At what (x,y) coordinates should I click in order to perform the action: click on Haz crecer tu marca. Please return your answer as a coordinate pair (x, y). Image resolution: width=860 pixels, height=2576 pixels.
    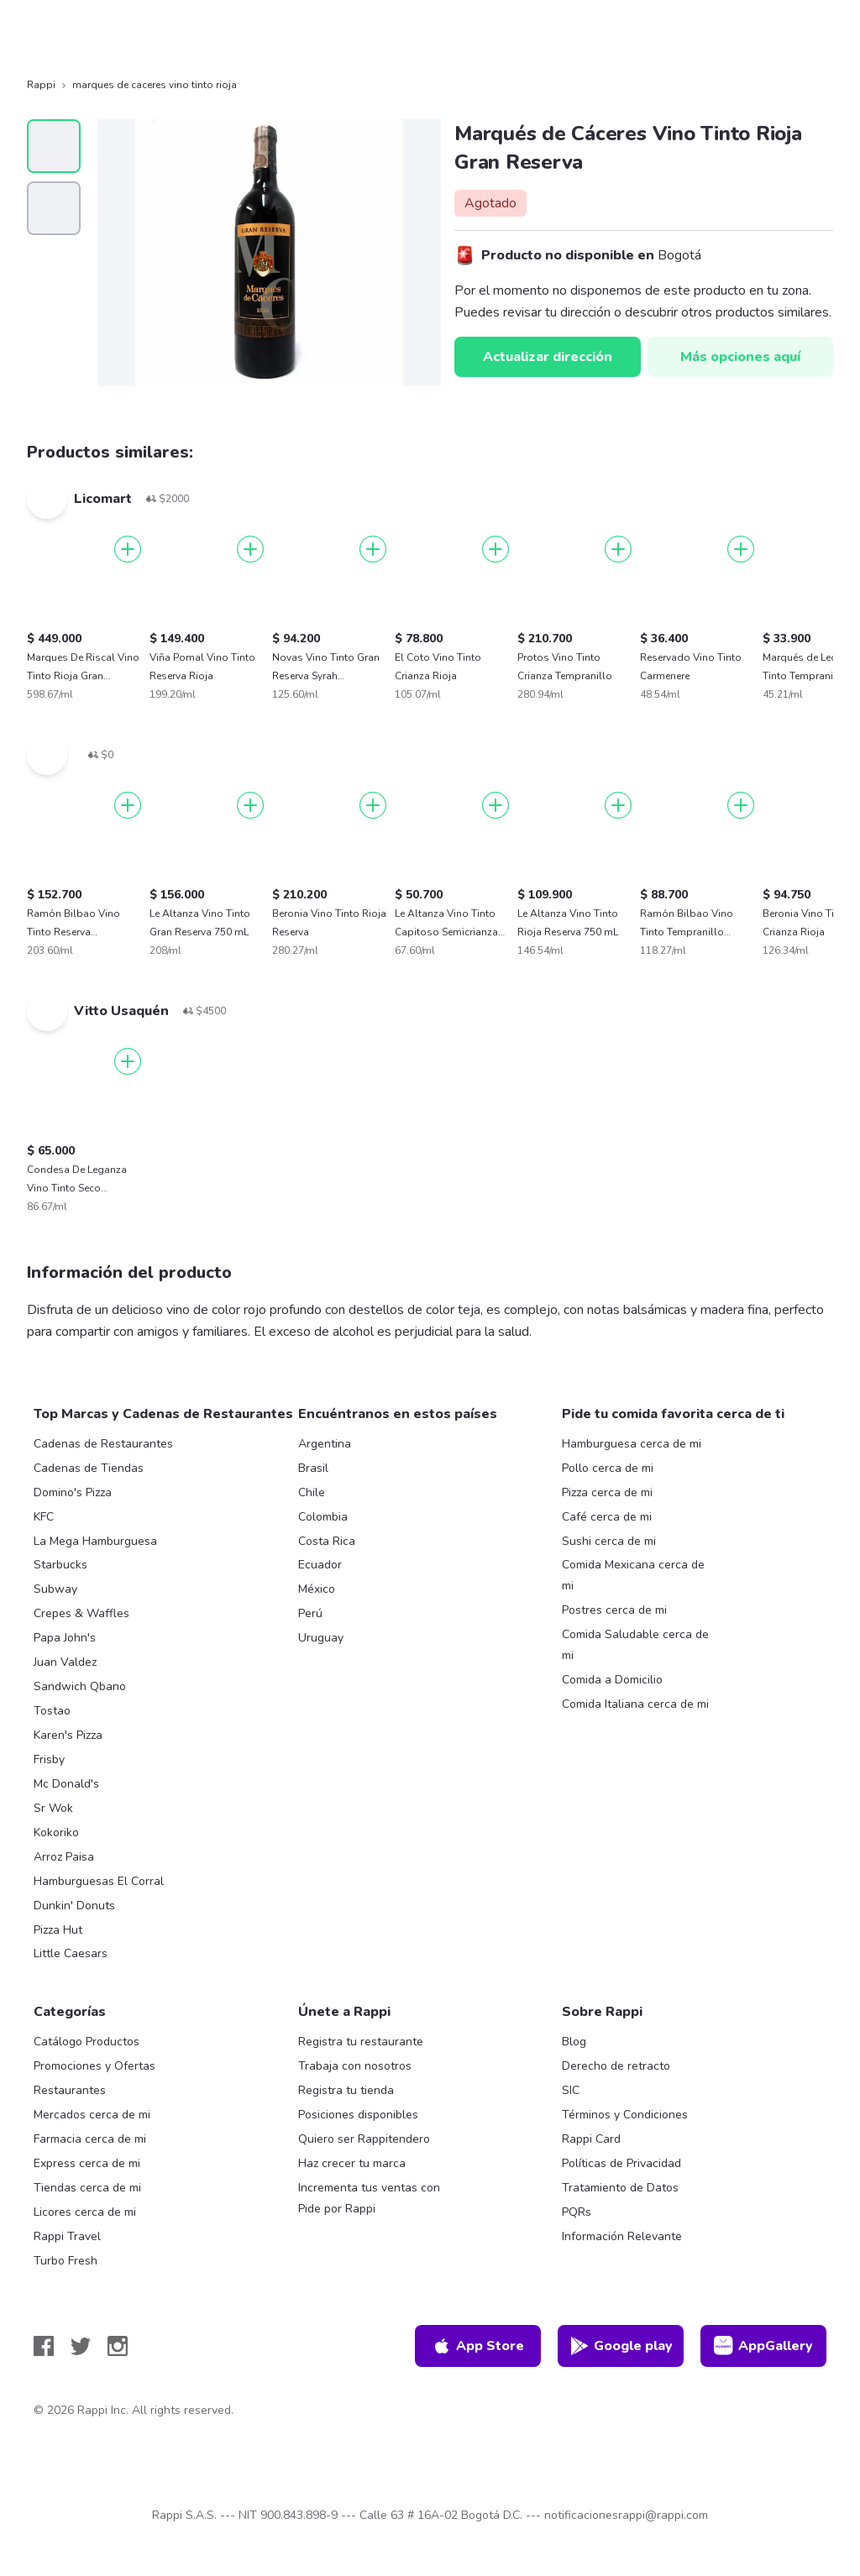
    Looking at the image, I should click on (352, 2163).